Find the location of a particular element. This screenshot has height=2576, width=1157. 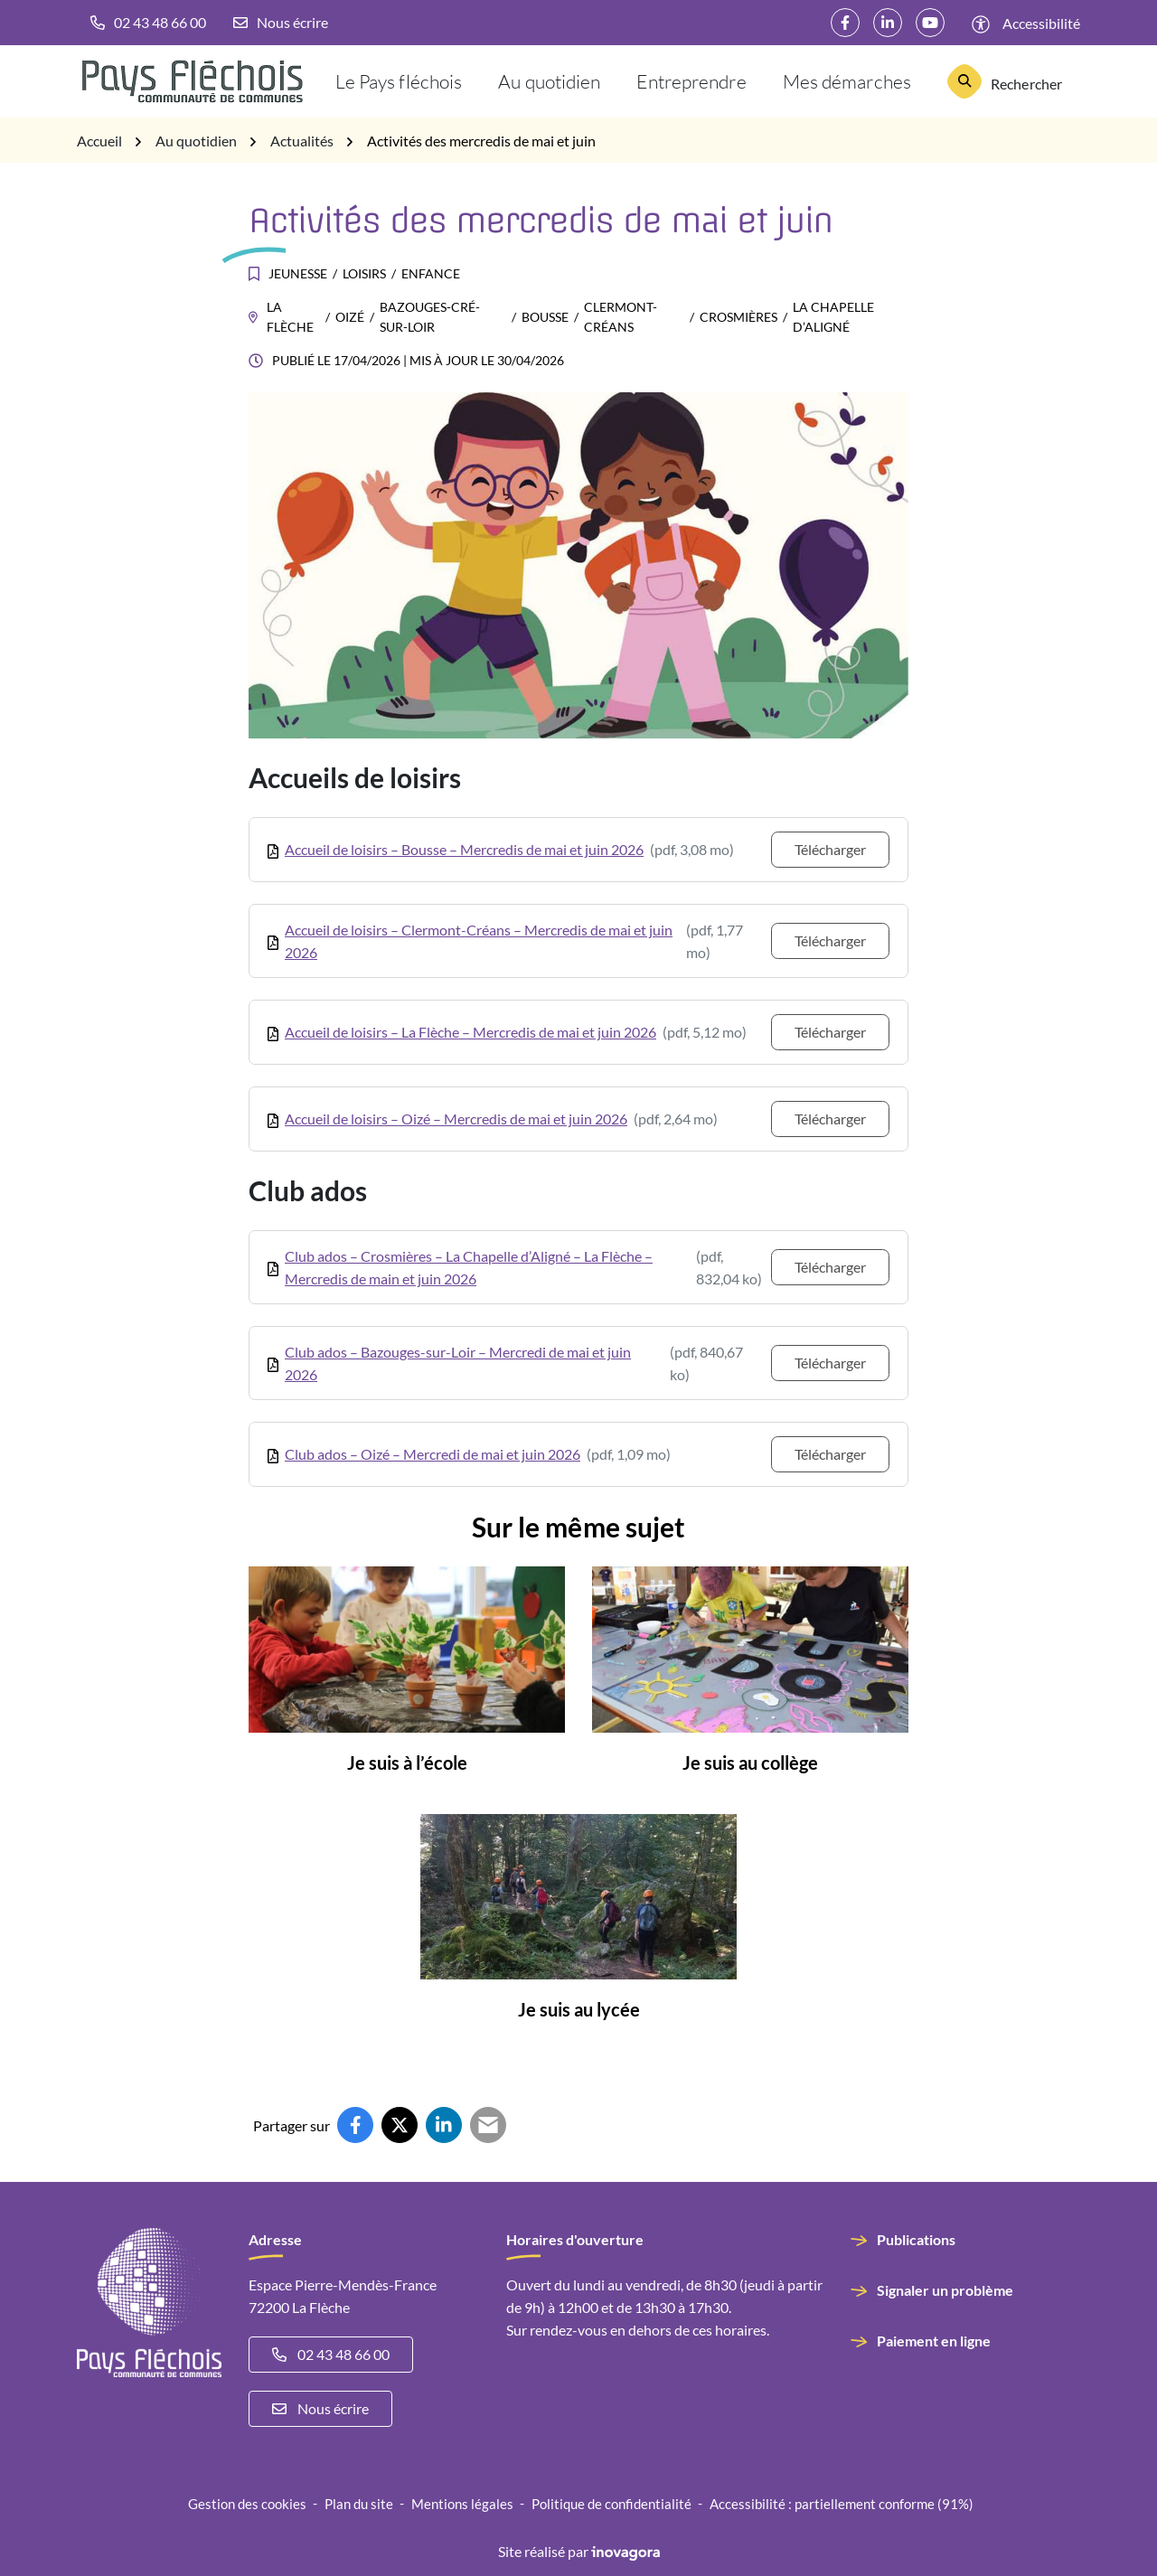

Le Pays fléchois [button] is located at coordinates (399, 81).